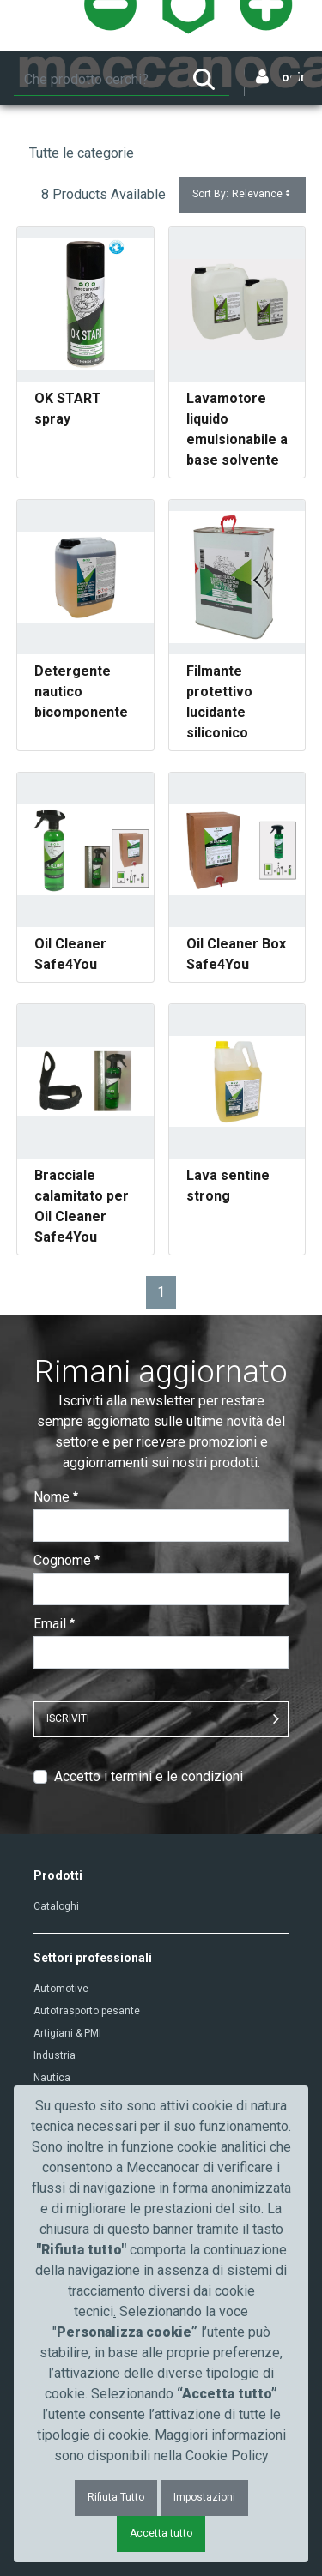 The height and width of the screenshot is (2576, 322). Describe the element at coordinates (54, 2055) in the screenshot. I see `Industria` at that location.